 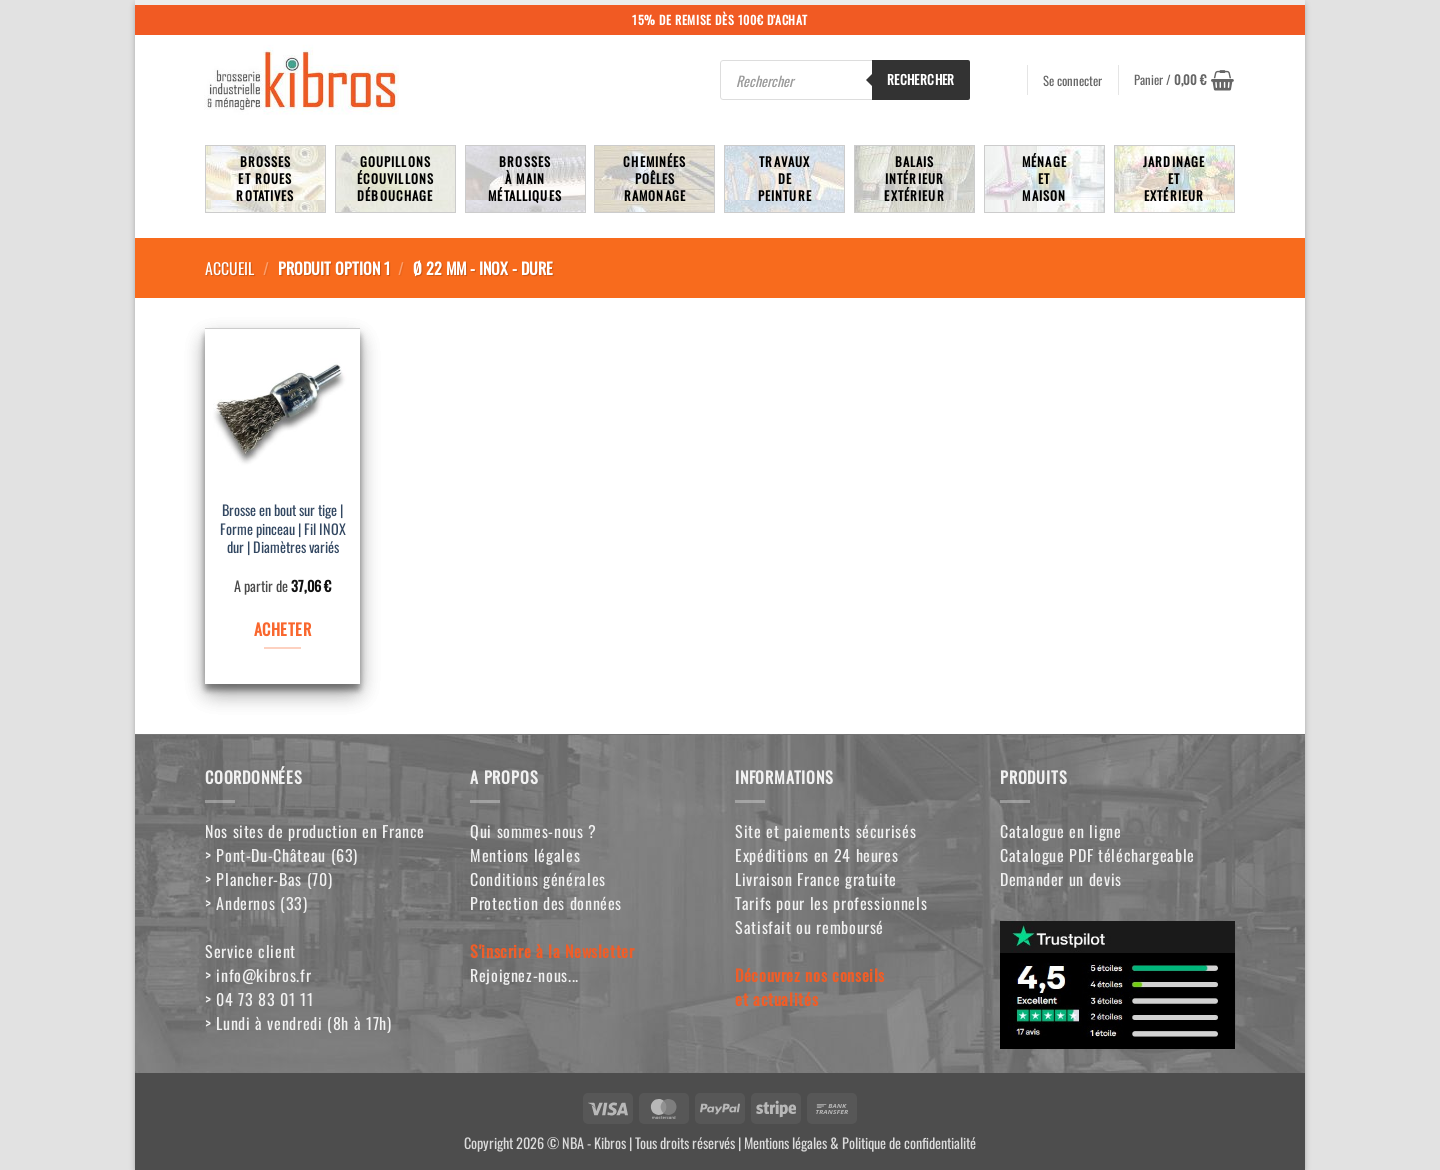 What do you see at coordinates (282, 629) in the screenshot?
I see `ACHETER [Sélectionner les options pour “Brosse en bout sur tige | Forme pinceau | Fil INOX dur | Diamètres variés”]` at bounding box center [282, 629].